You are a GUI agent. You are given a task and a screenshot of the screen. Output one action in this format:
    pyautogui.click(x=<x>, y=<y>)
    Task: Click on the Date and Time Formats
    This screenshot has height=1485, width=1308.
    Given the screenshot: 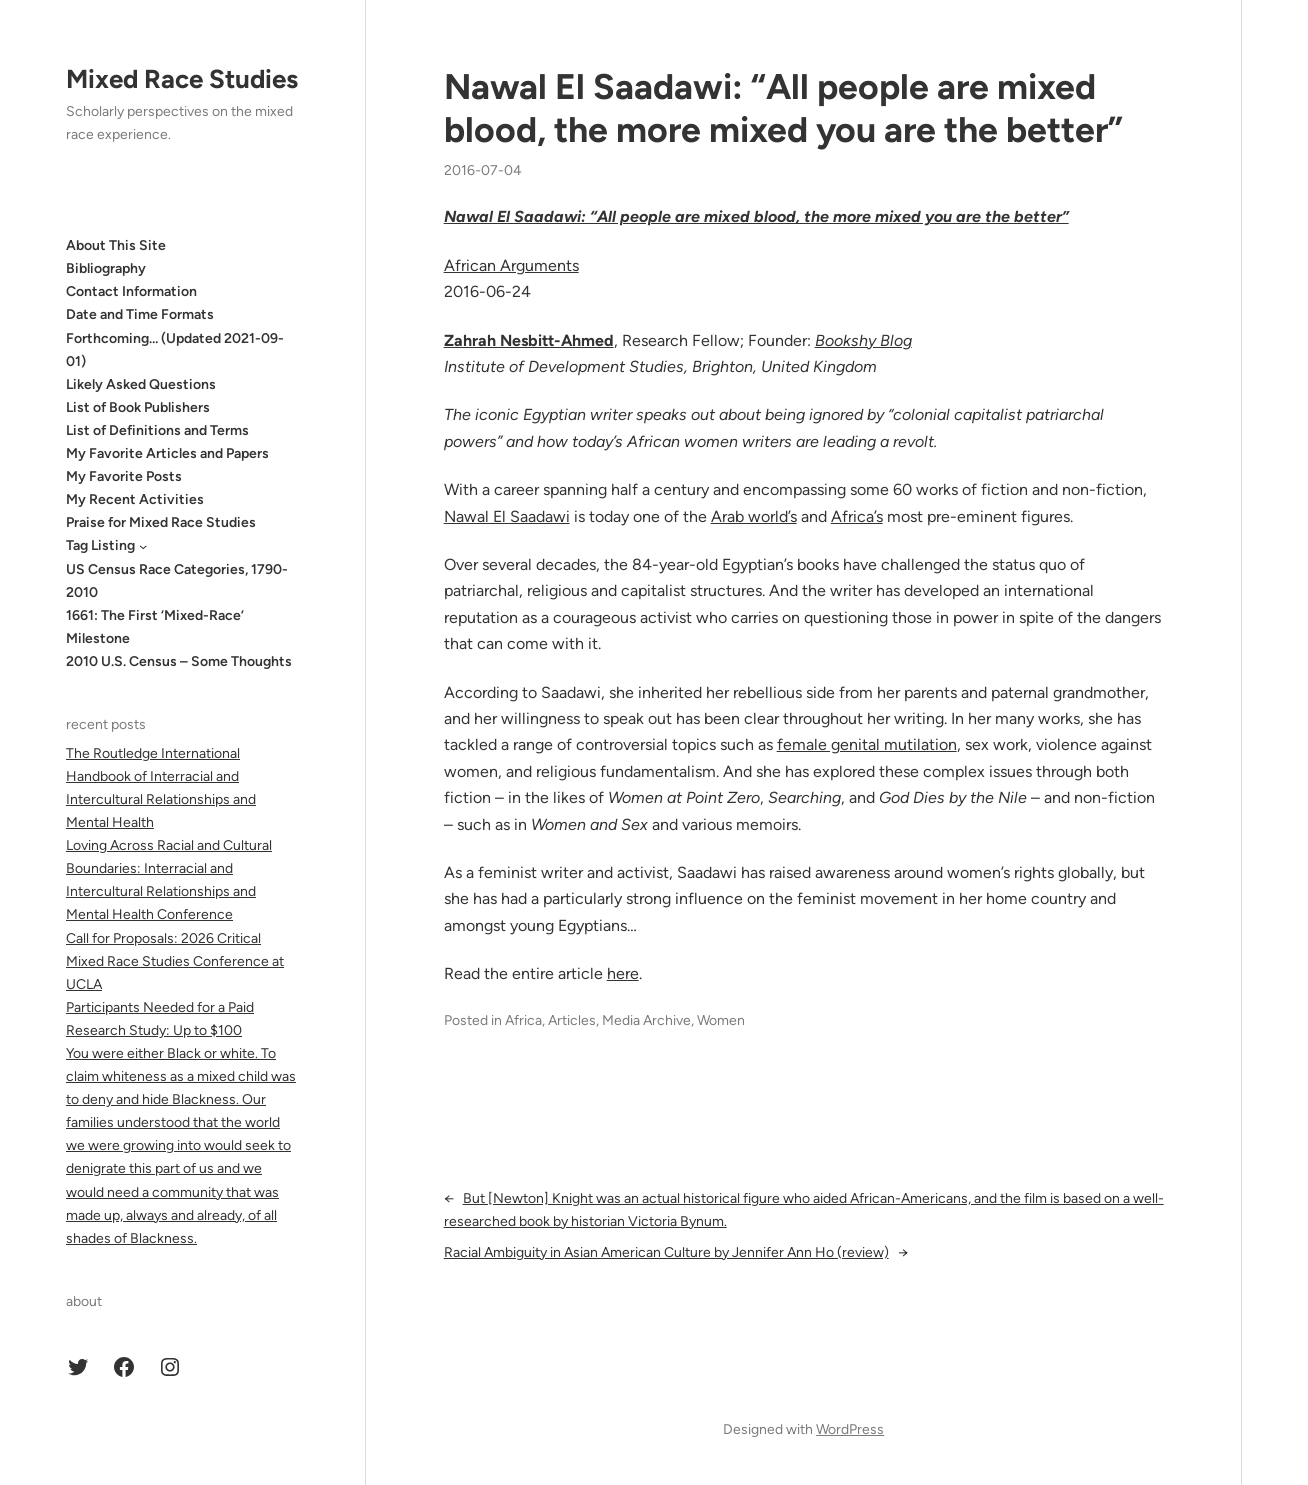 What is the action you would take?
    pyautogui.click(x=140, y=314)
    